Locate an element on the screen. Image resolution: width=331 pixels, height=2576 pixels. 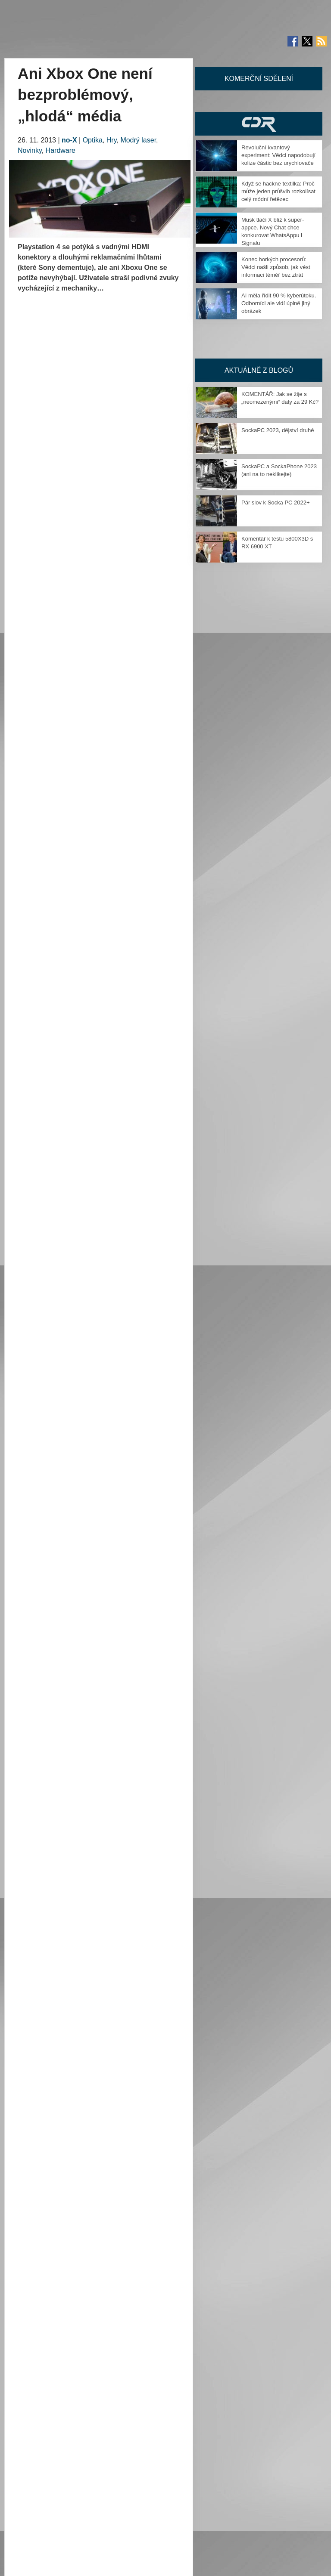
Aktuálně z blogů is located at coordinates (259, 370).